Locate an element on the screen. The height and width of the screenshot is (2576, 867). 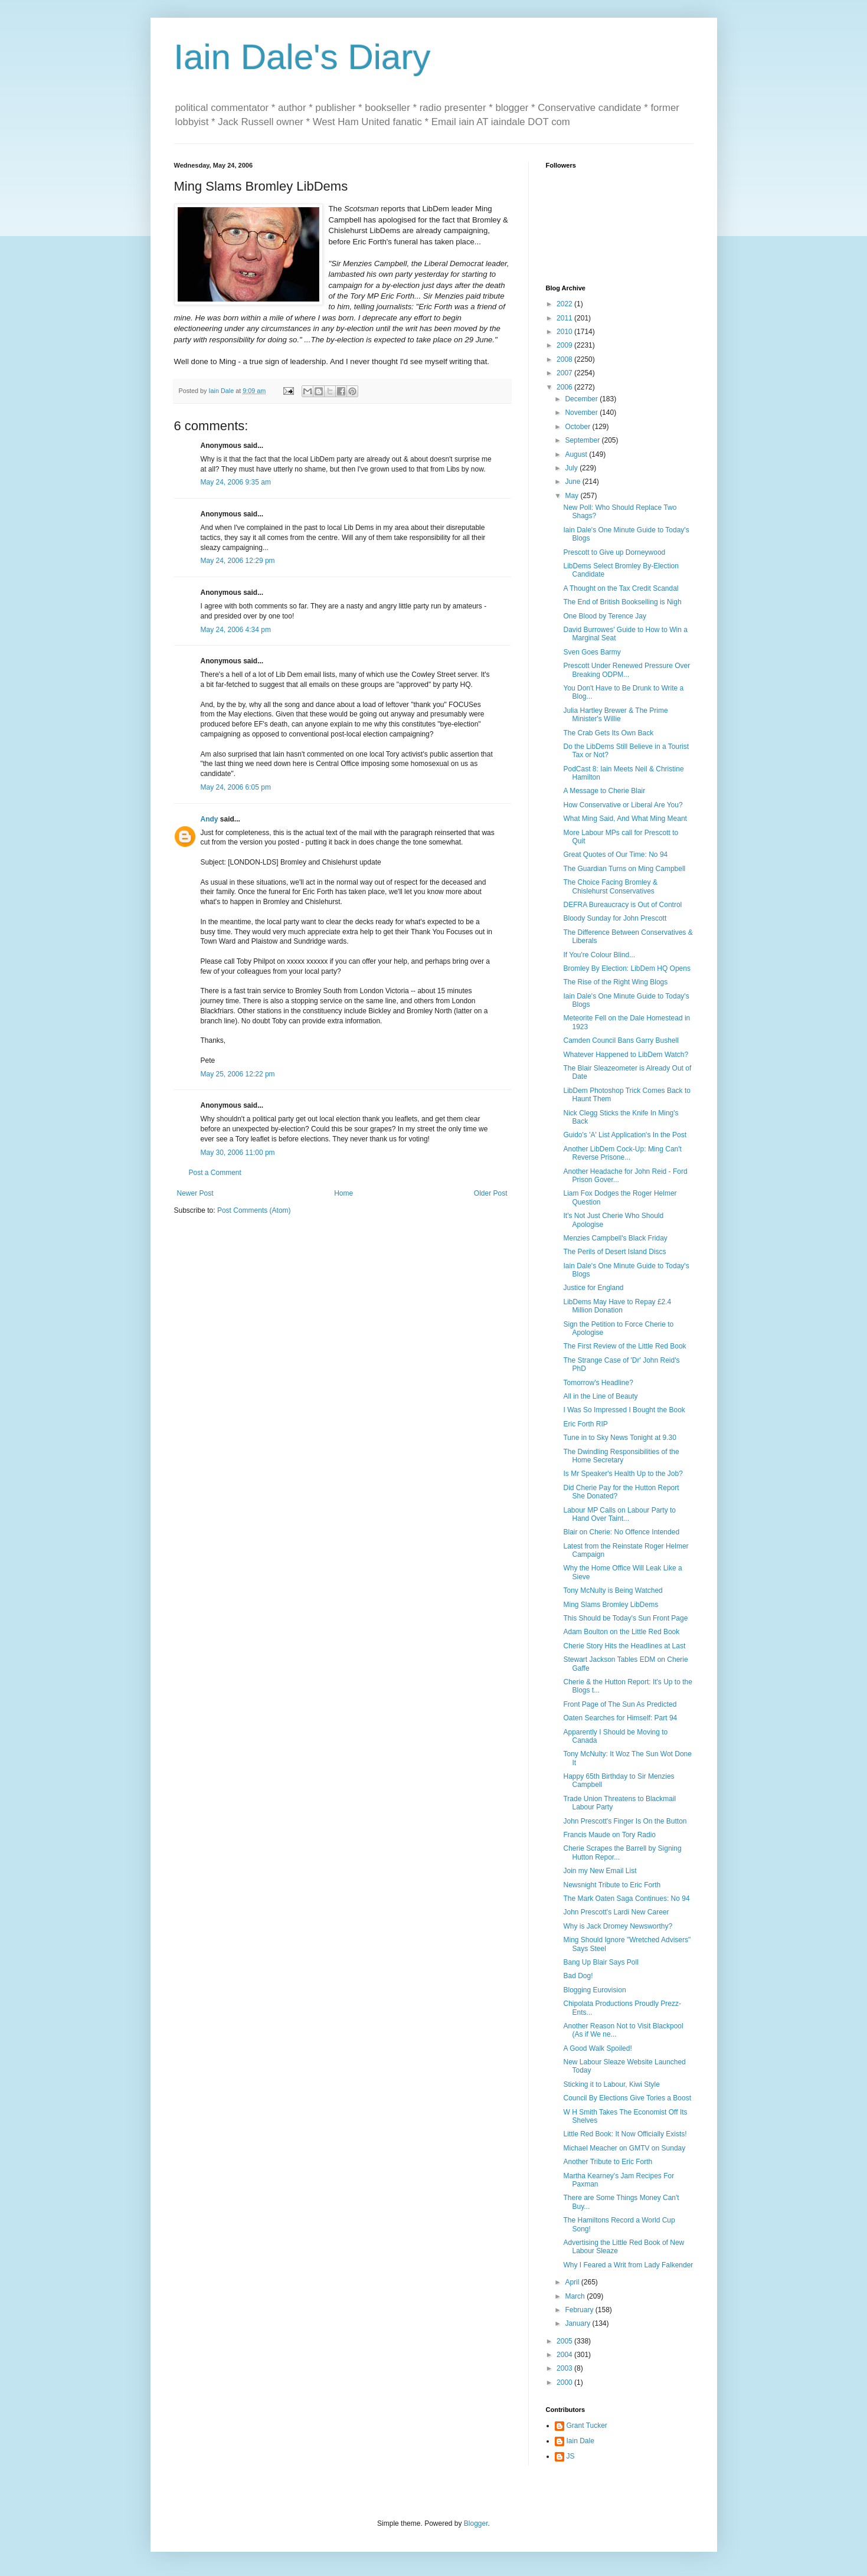
Blair on Cherie: No Offence Intended is located at coordinates (621, 1532).